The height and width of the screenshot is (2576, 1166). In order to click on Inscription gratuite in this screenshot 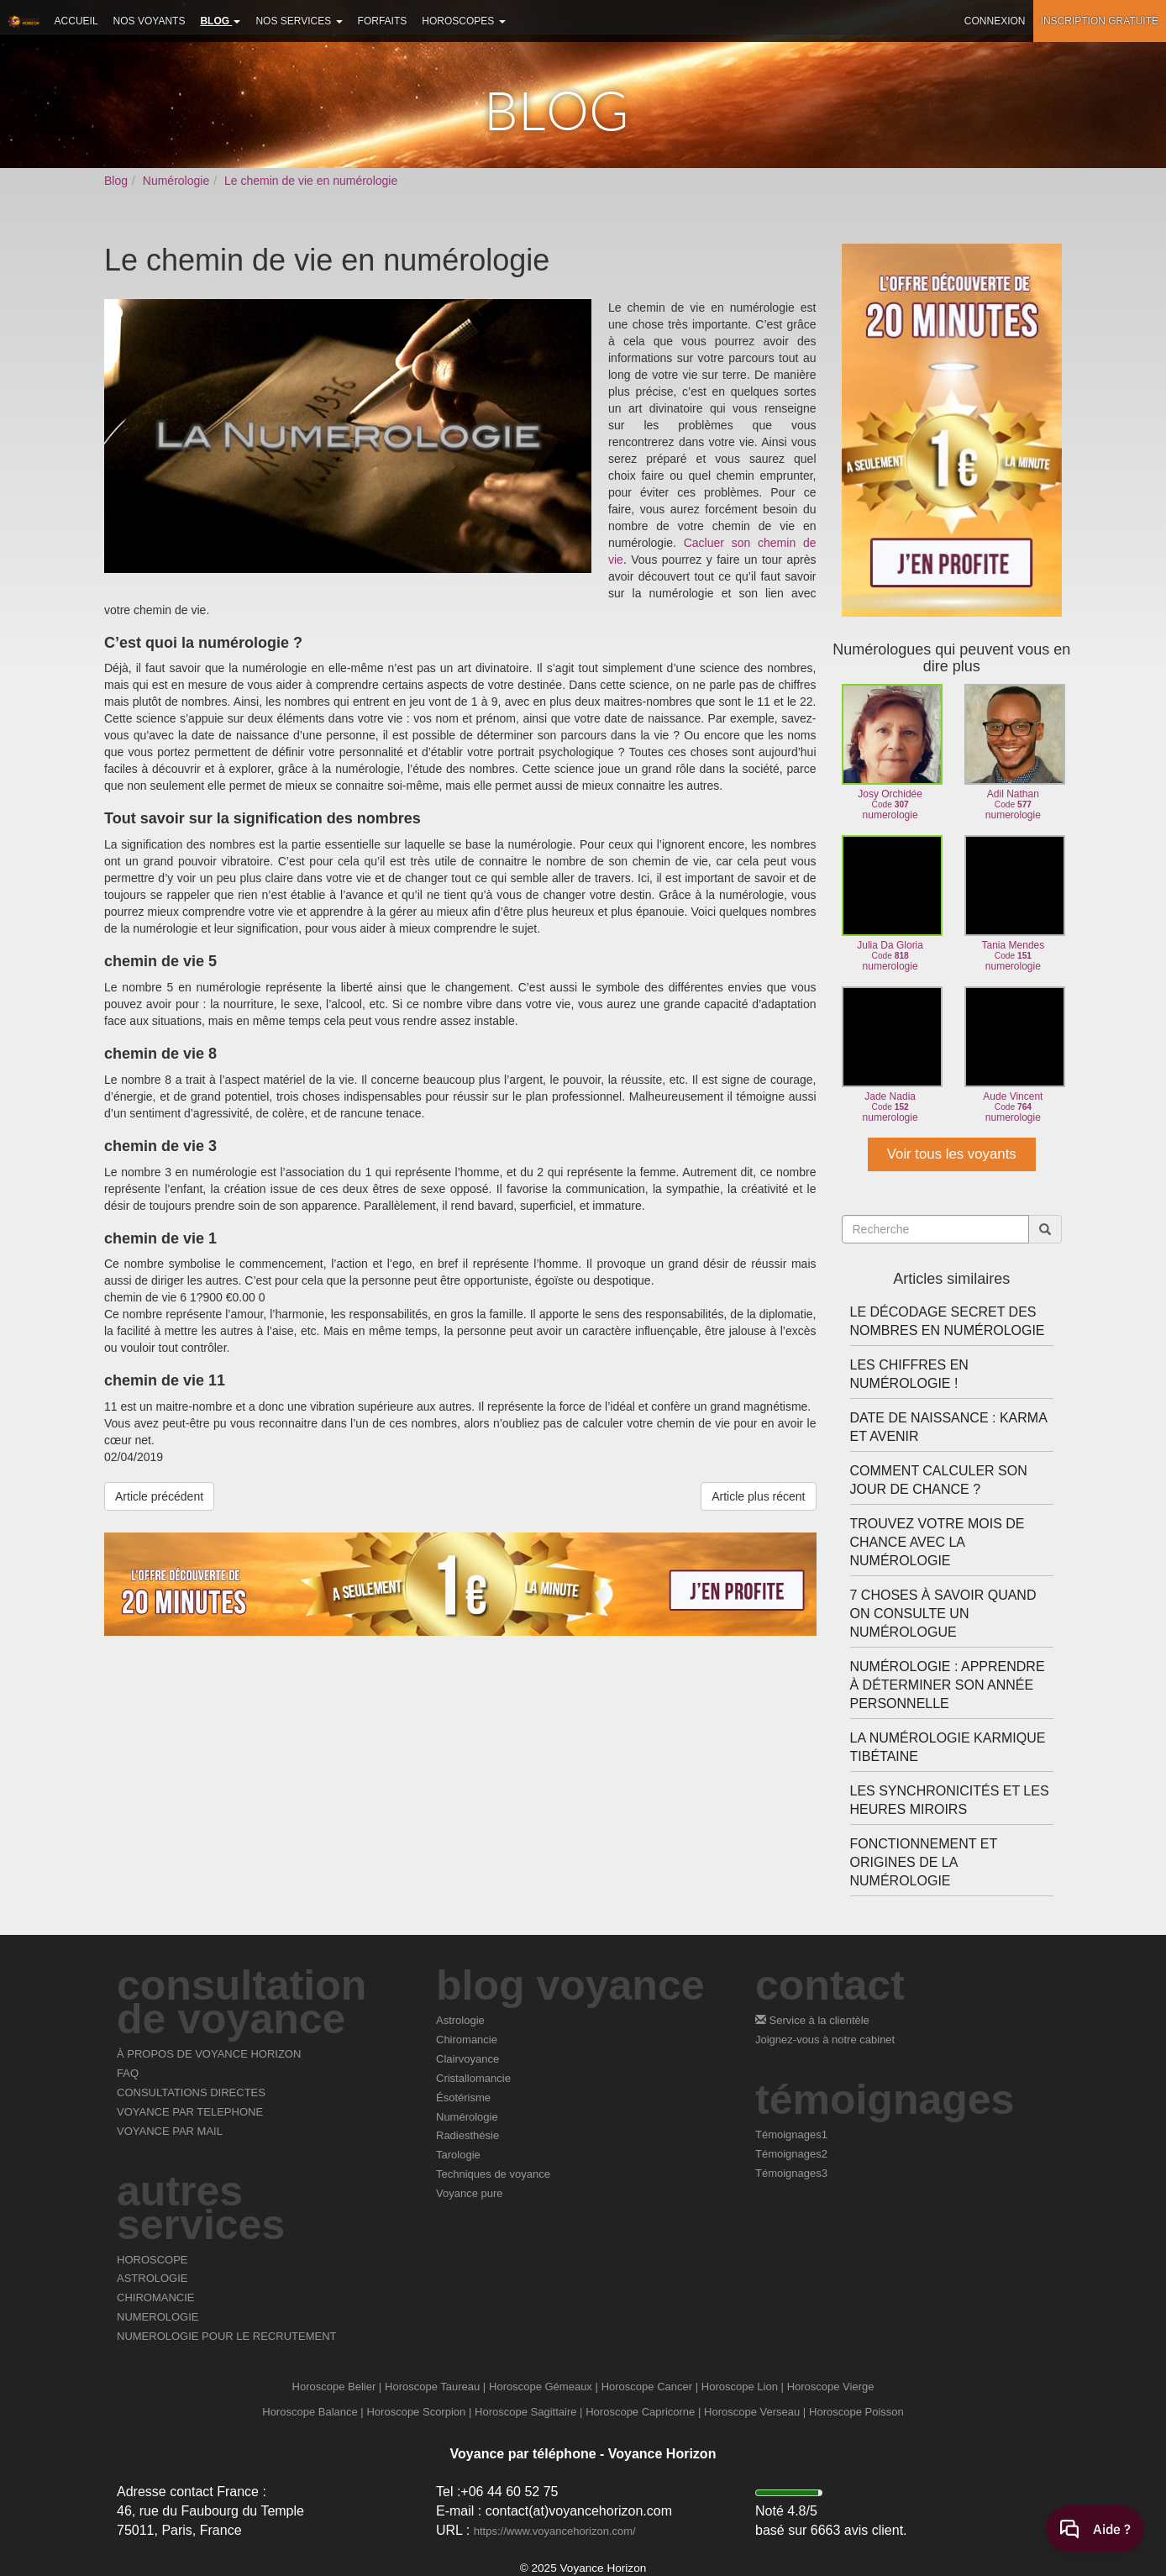, I will do `click(1099, 21)`.